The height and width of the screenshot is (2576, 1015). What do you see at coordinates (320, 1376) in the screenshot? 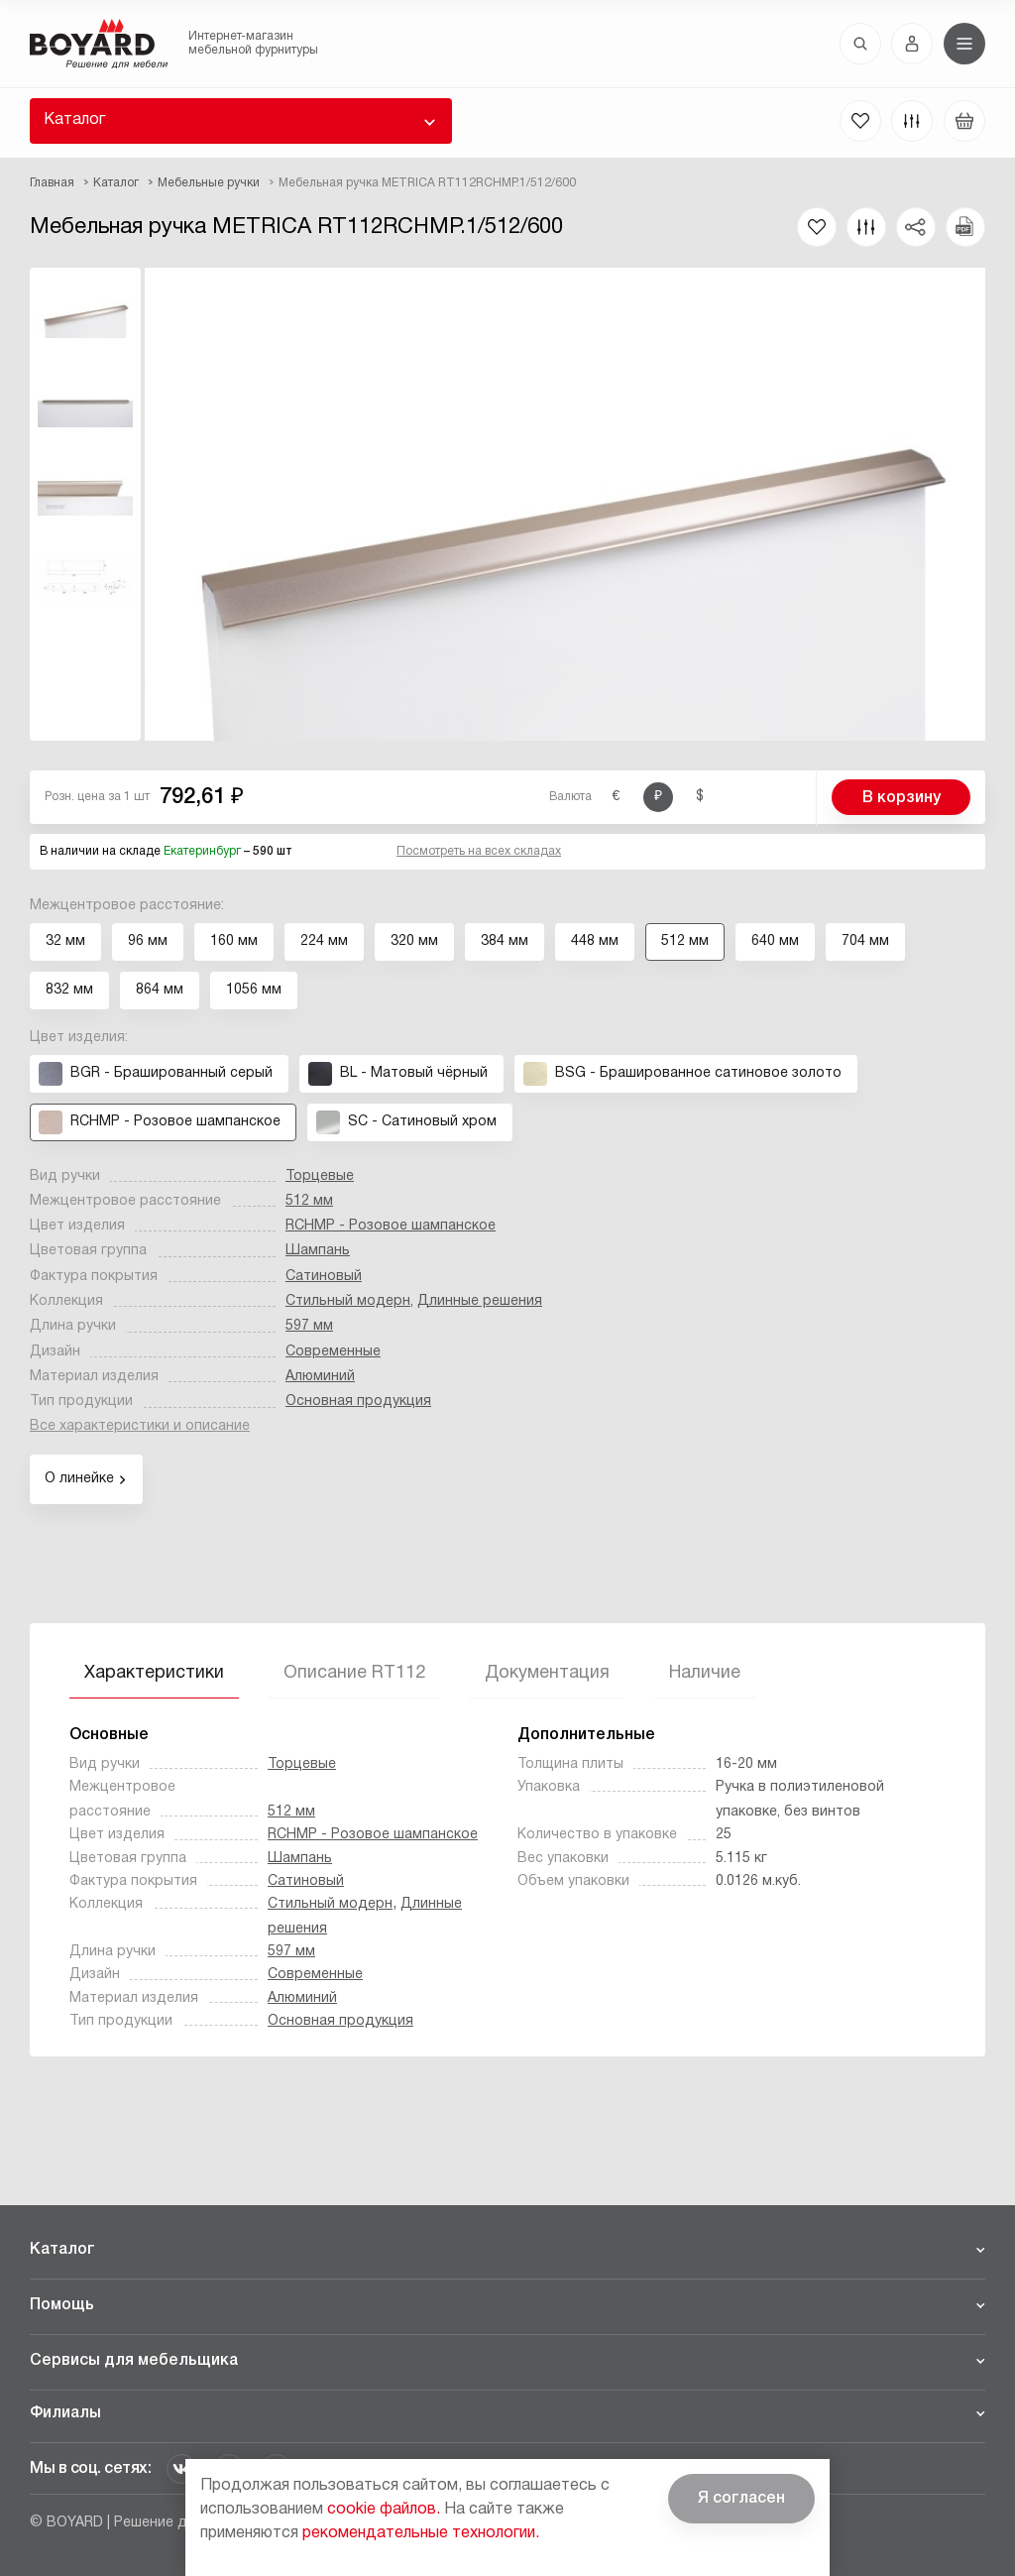
I see `Алюминий` at bounding box center [320, 1376].